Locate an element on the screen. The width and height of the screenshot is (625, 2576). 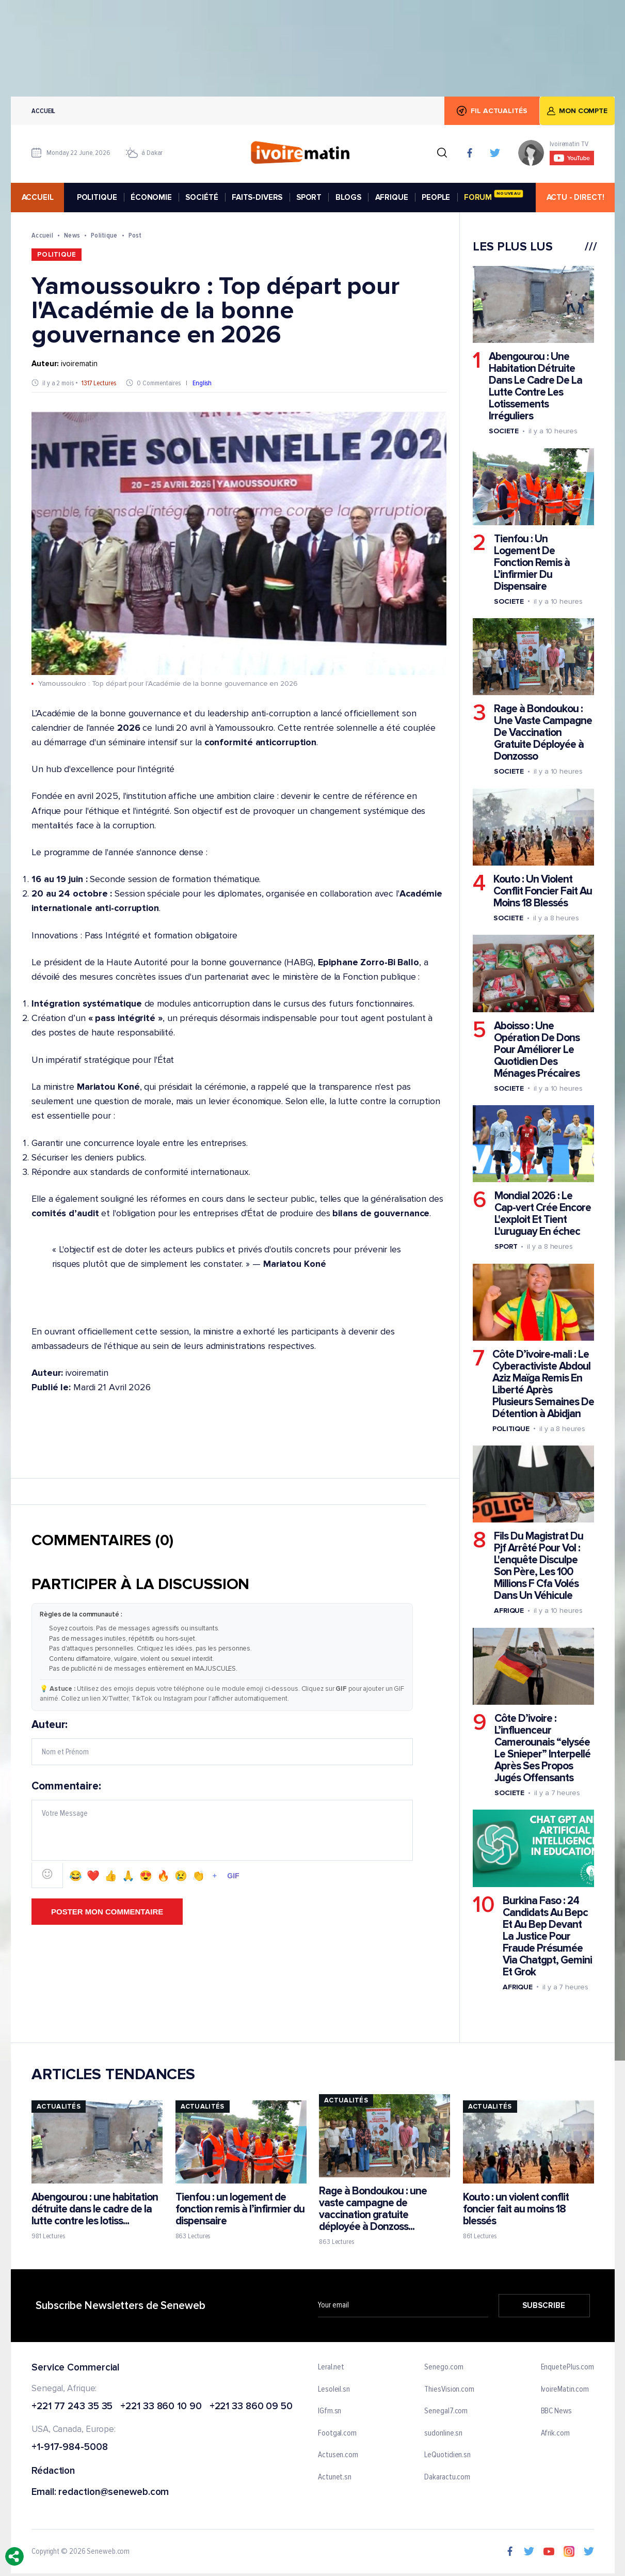
ACTU - DIRECT! is located at coordinates (575, 197).